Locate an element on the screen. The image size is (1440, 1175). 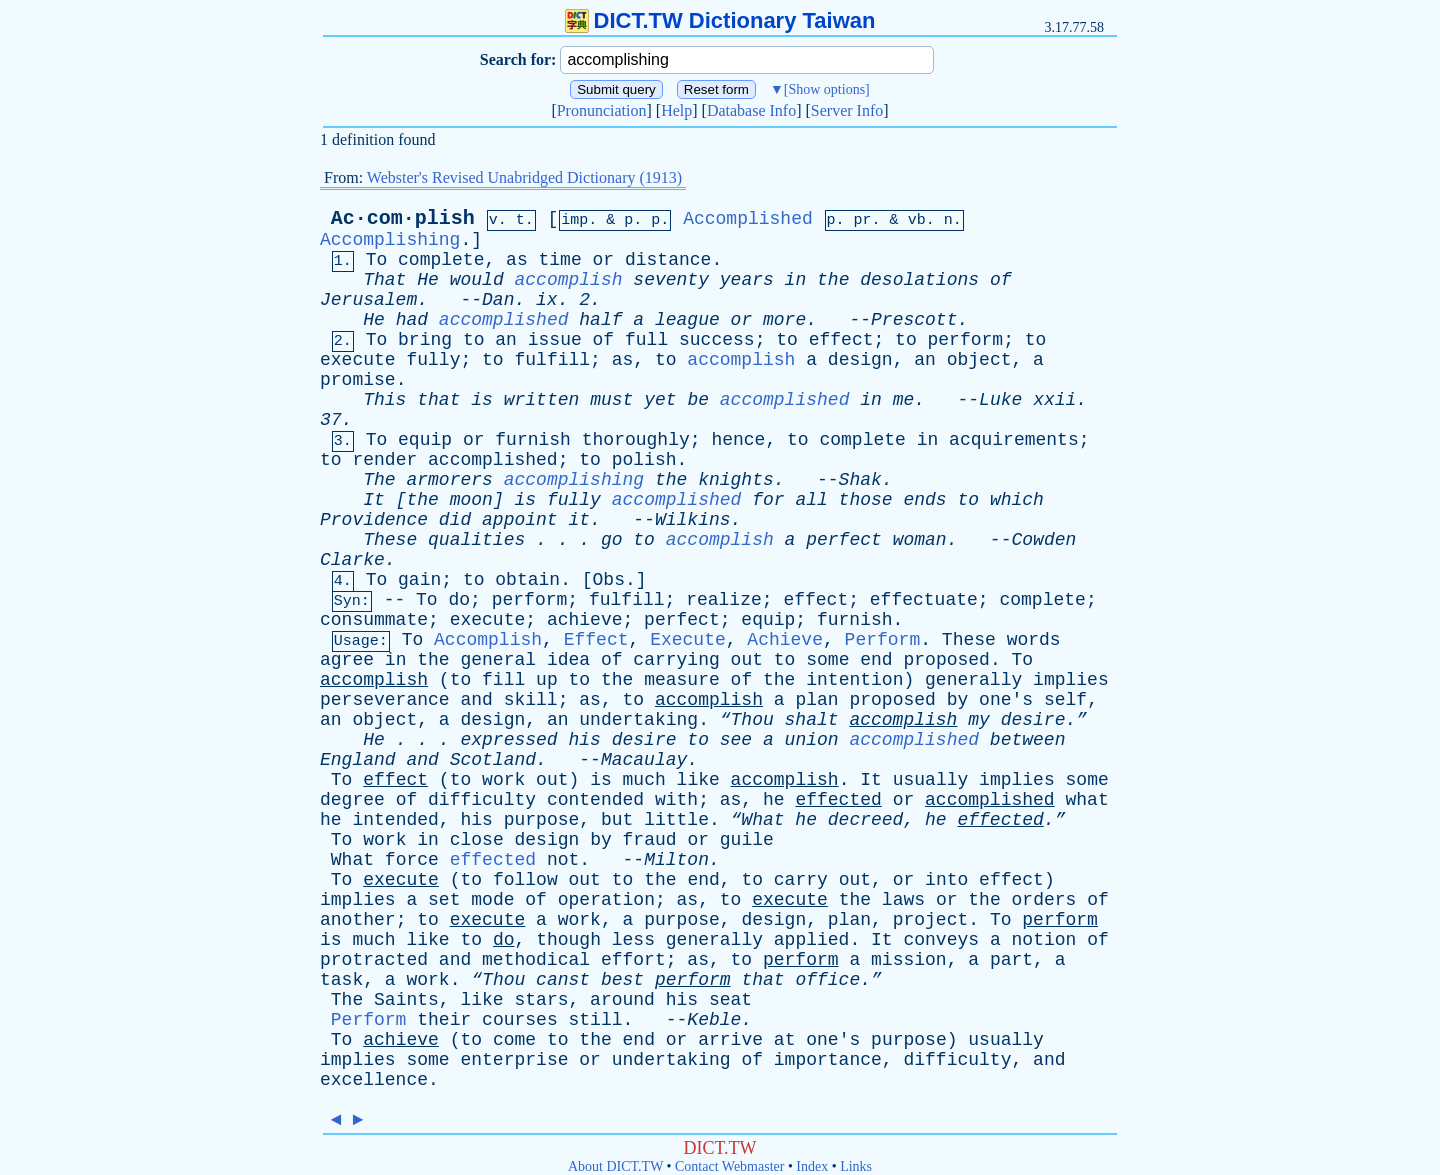
Obs is located at coordinates (609, 580).